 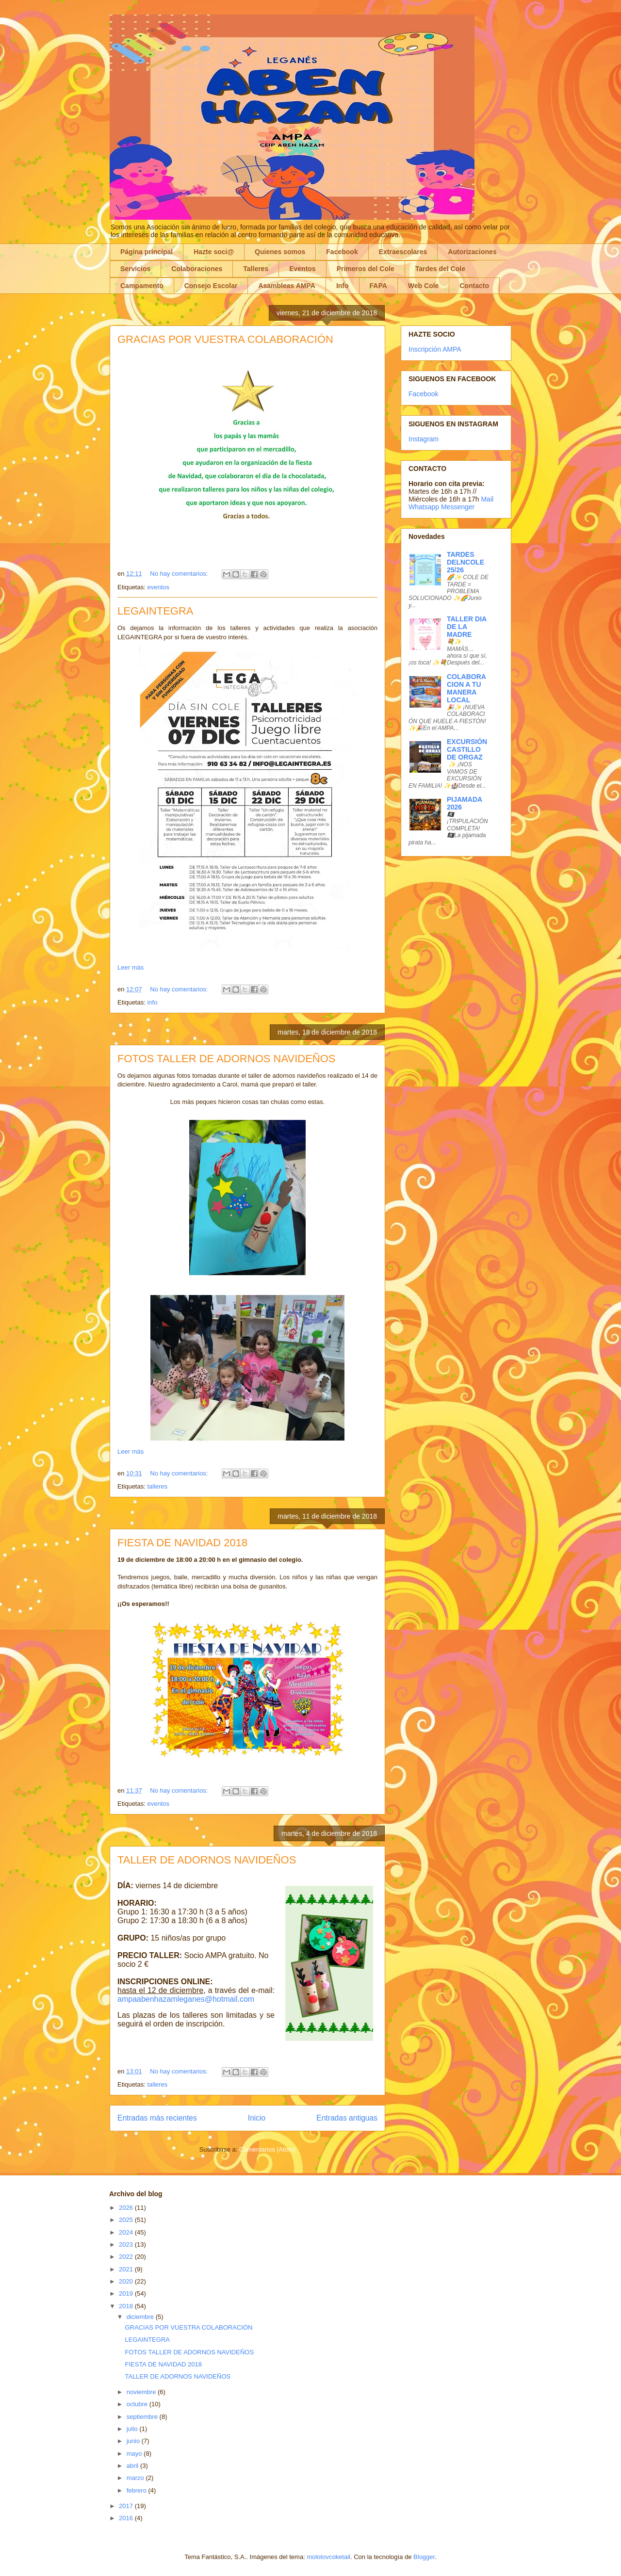 What do you see at coordinates (378, 286) in the screenshot?
I see `FAPA` at bounding box center [378, 286].